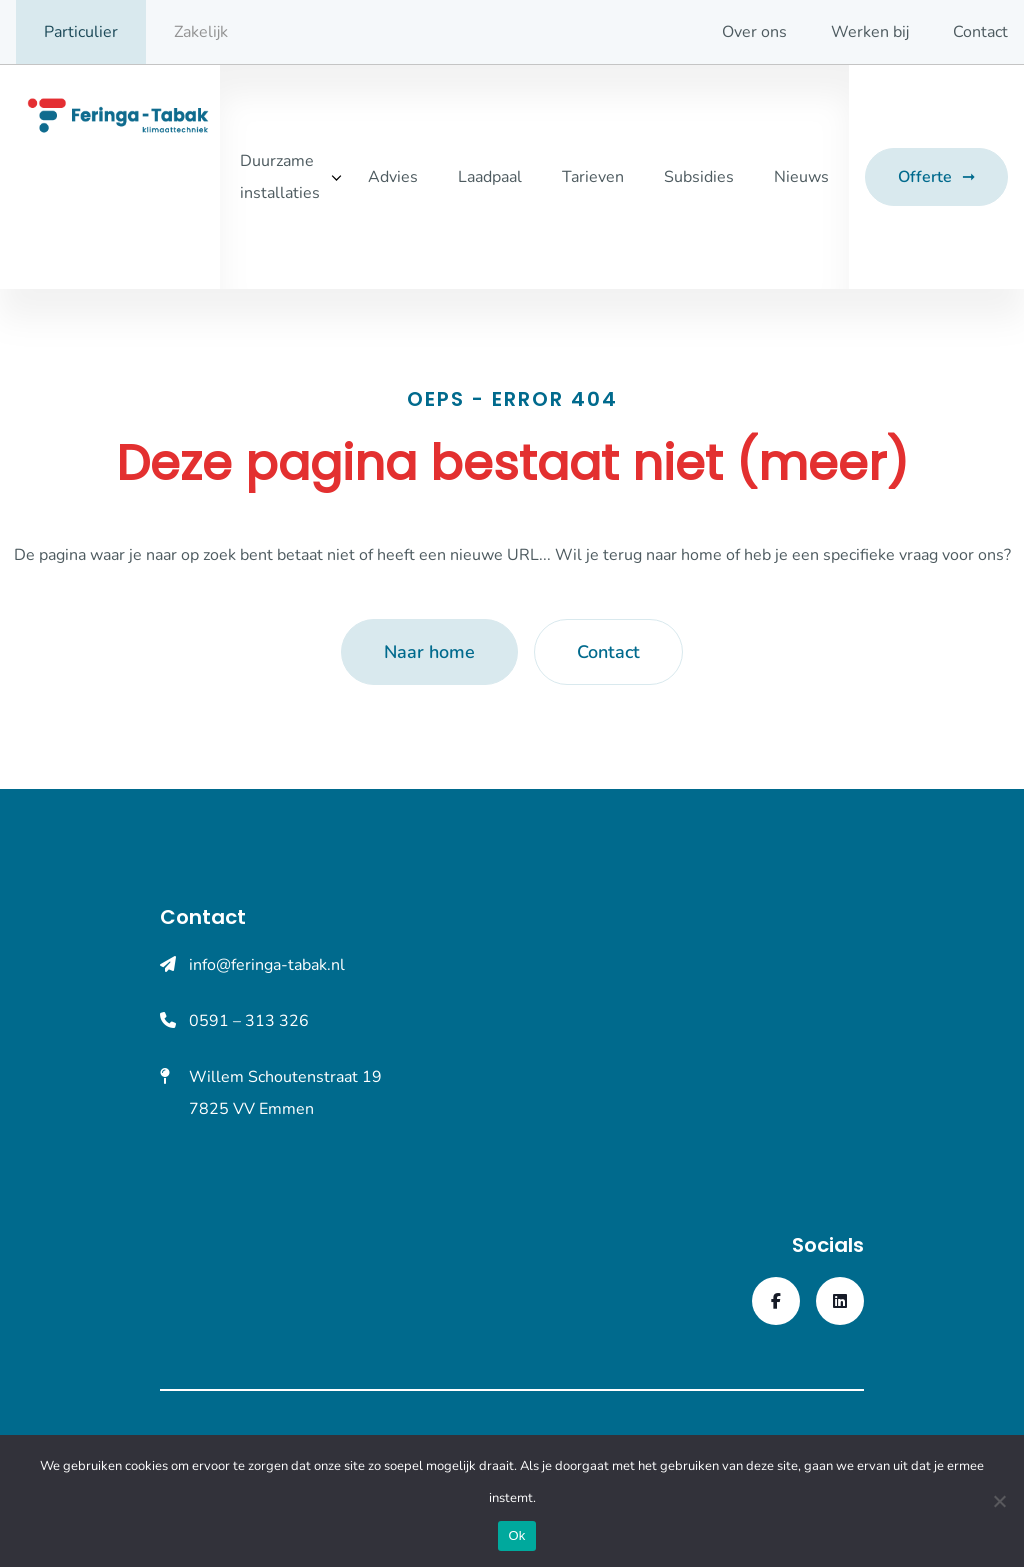 Image resolution: width=1024 pixels, height=1567 pixels. I want to click on Werken bij, so click(870, 32).